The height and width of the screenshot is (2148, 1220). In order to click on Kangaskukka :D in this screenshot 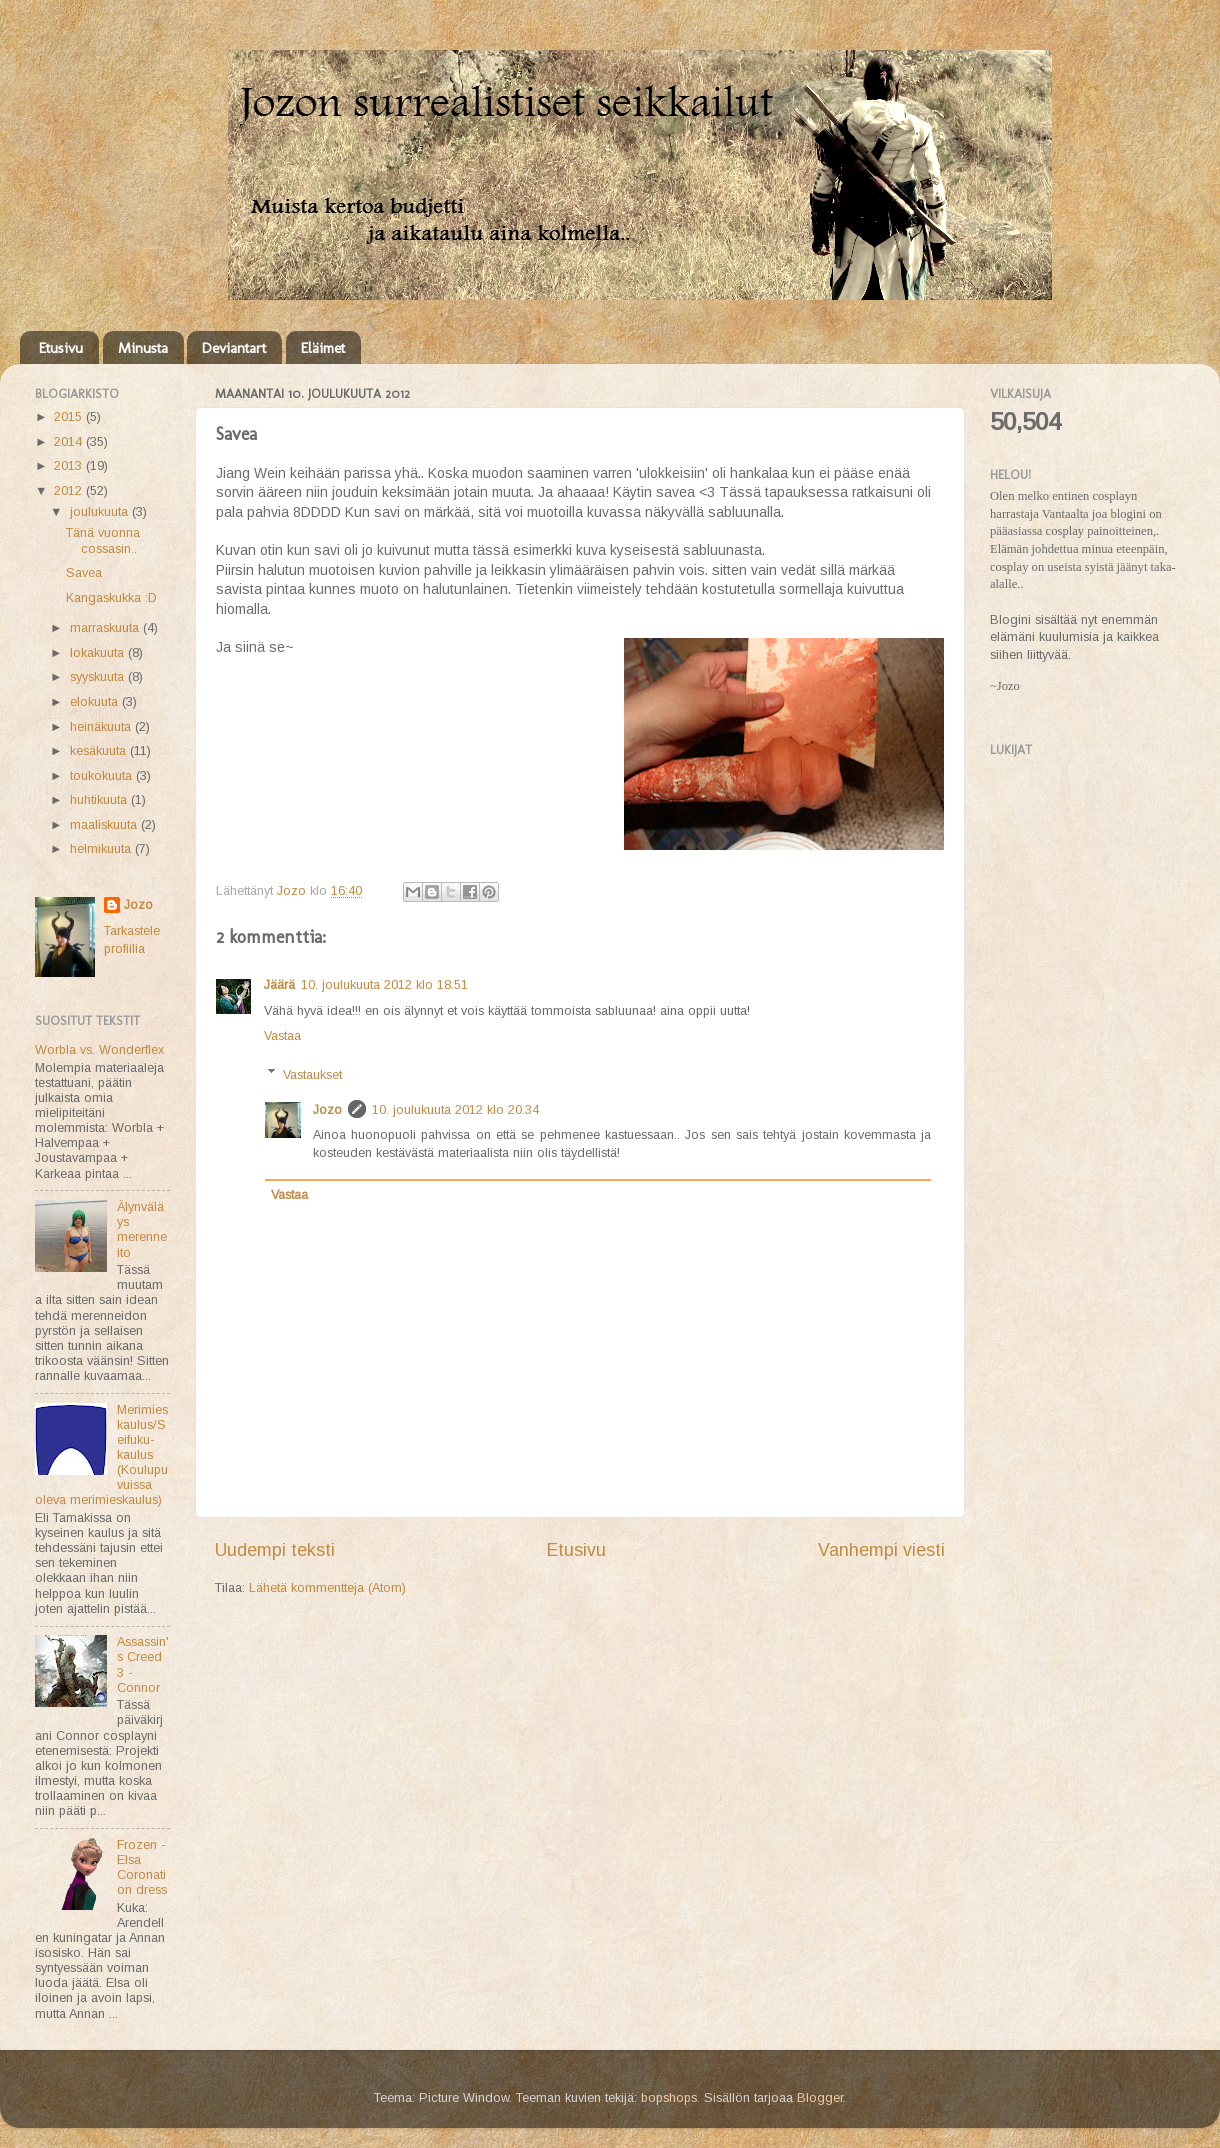, I will do `click(111, 598)`.